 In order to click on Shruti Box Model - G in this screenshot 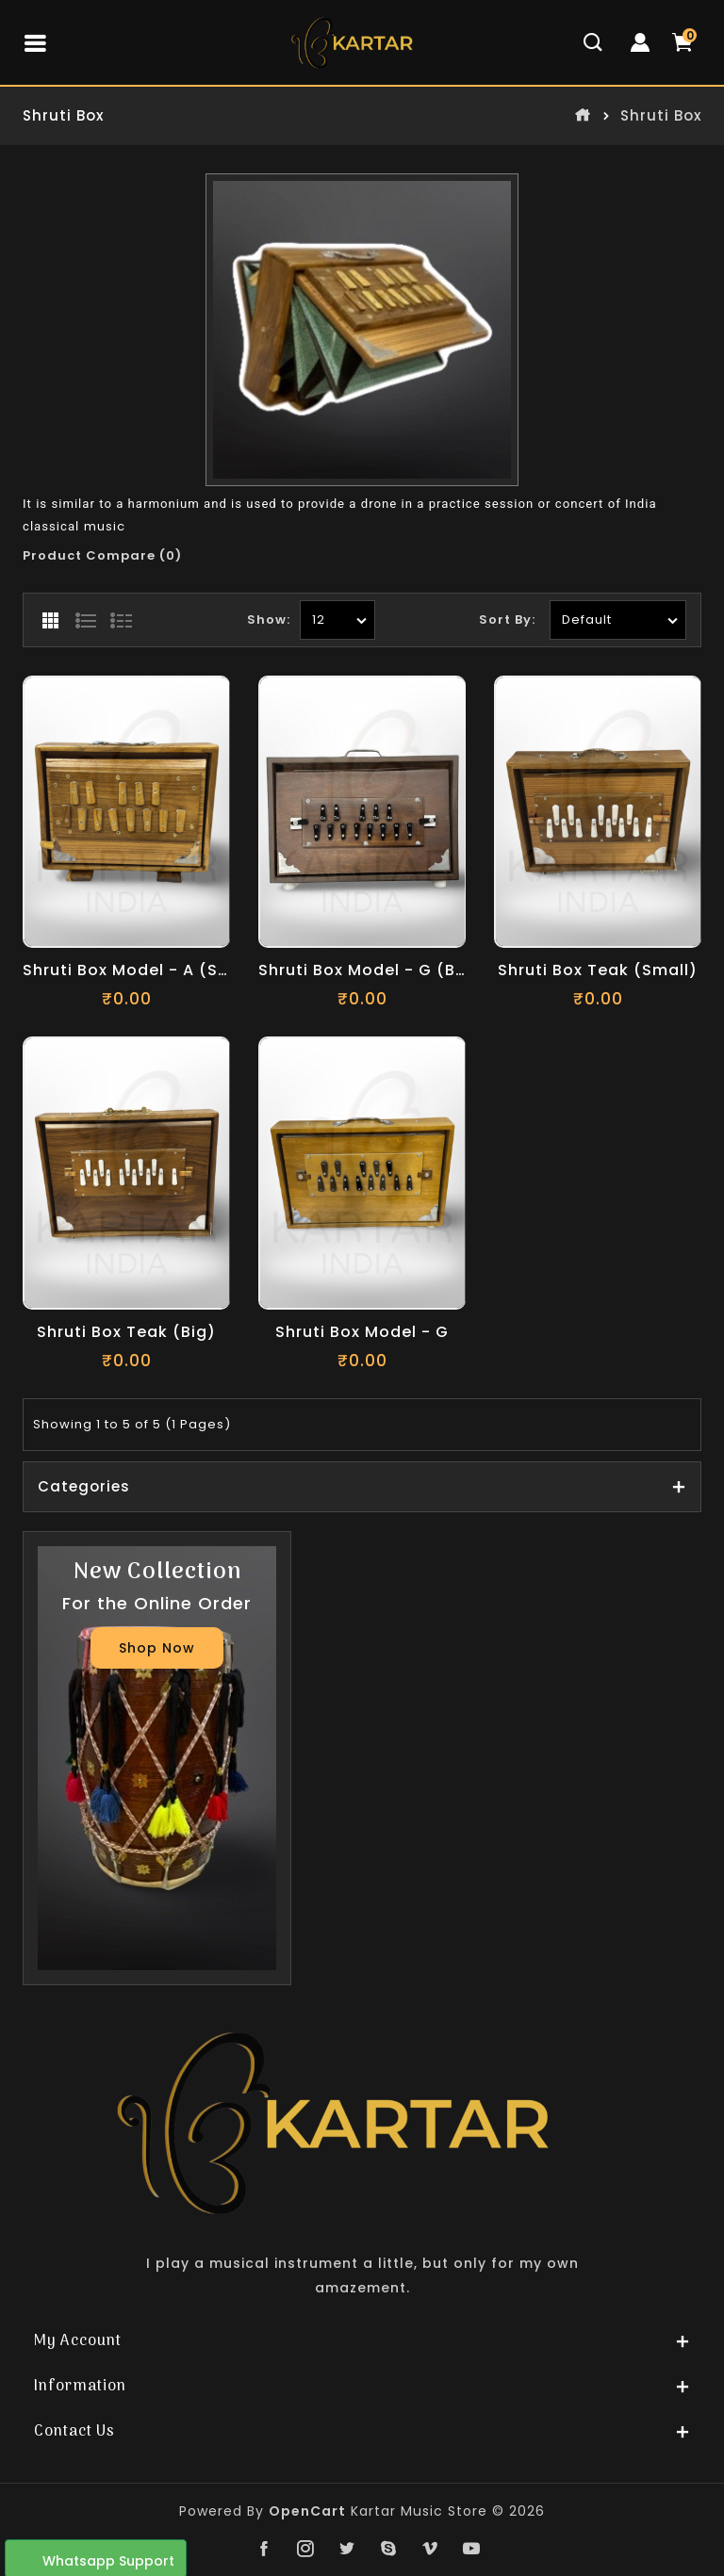, I will do `click(362, 1333)`.